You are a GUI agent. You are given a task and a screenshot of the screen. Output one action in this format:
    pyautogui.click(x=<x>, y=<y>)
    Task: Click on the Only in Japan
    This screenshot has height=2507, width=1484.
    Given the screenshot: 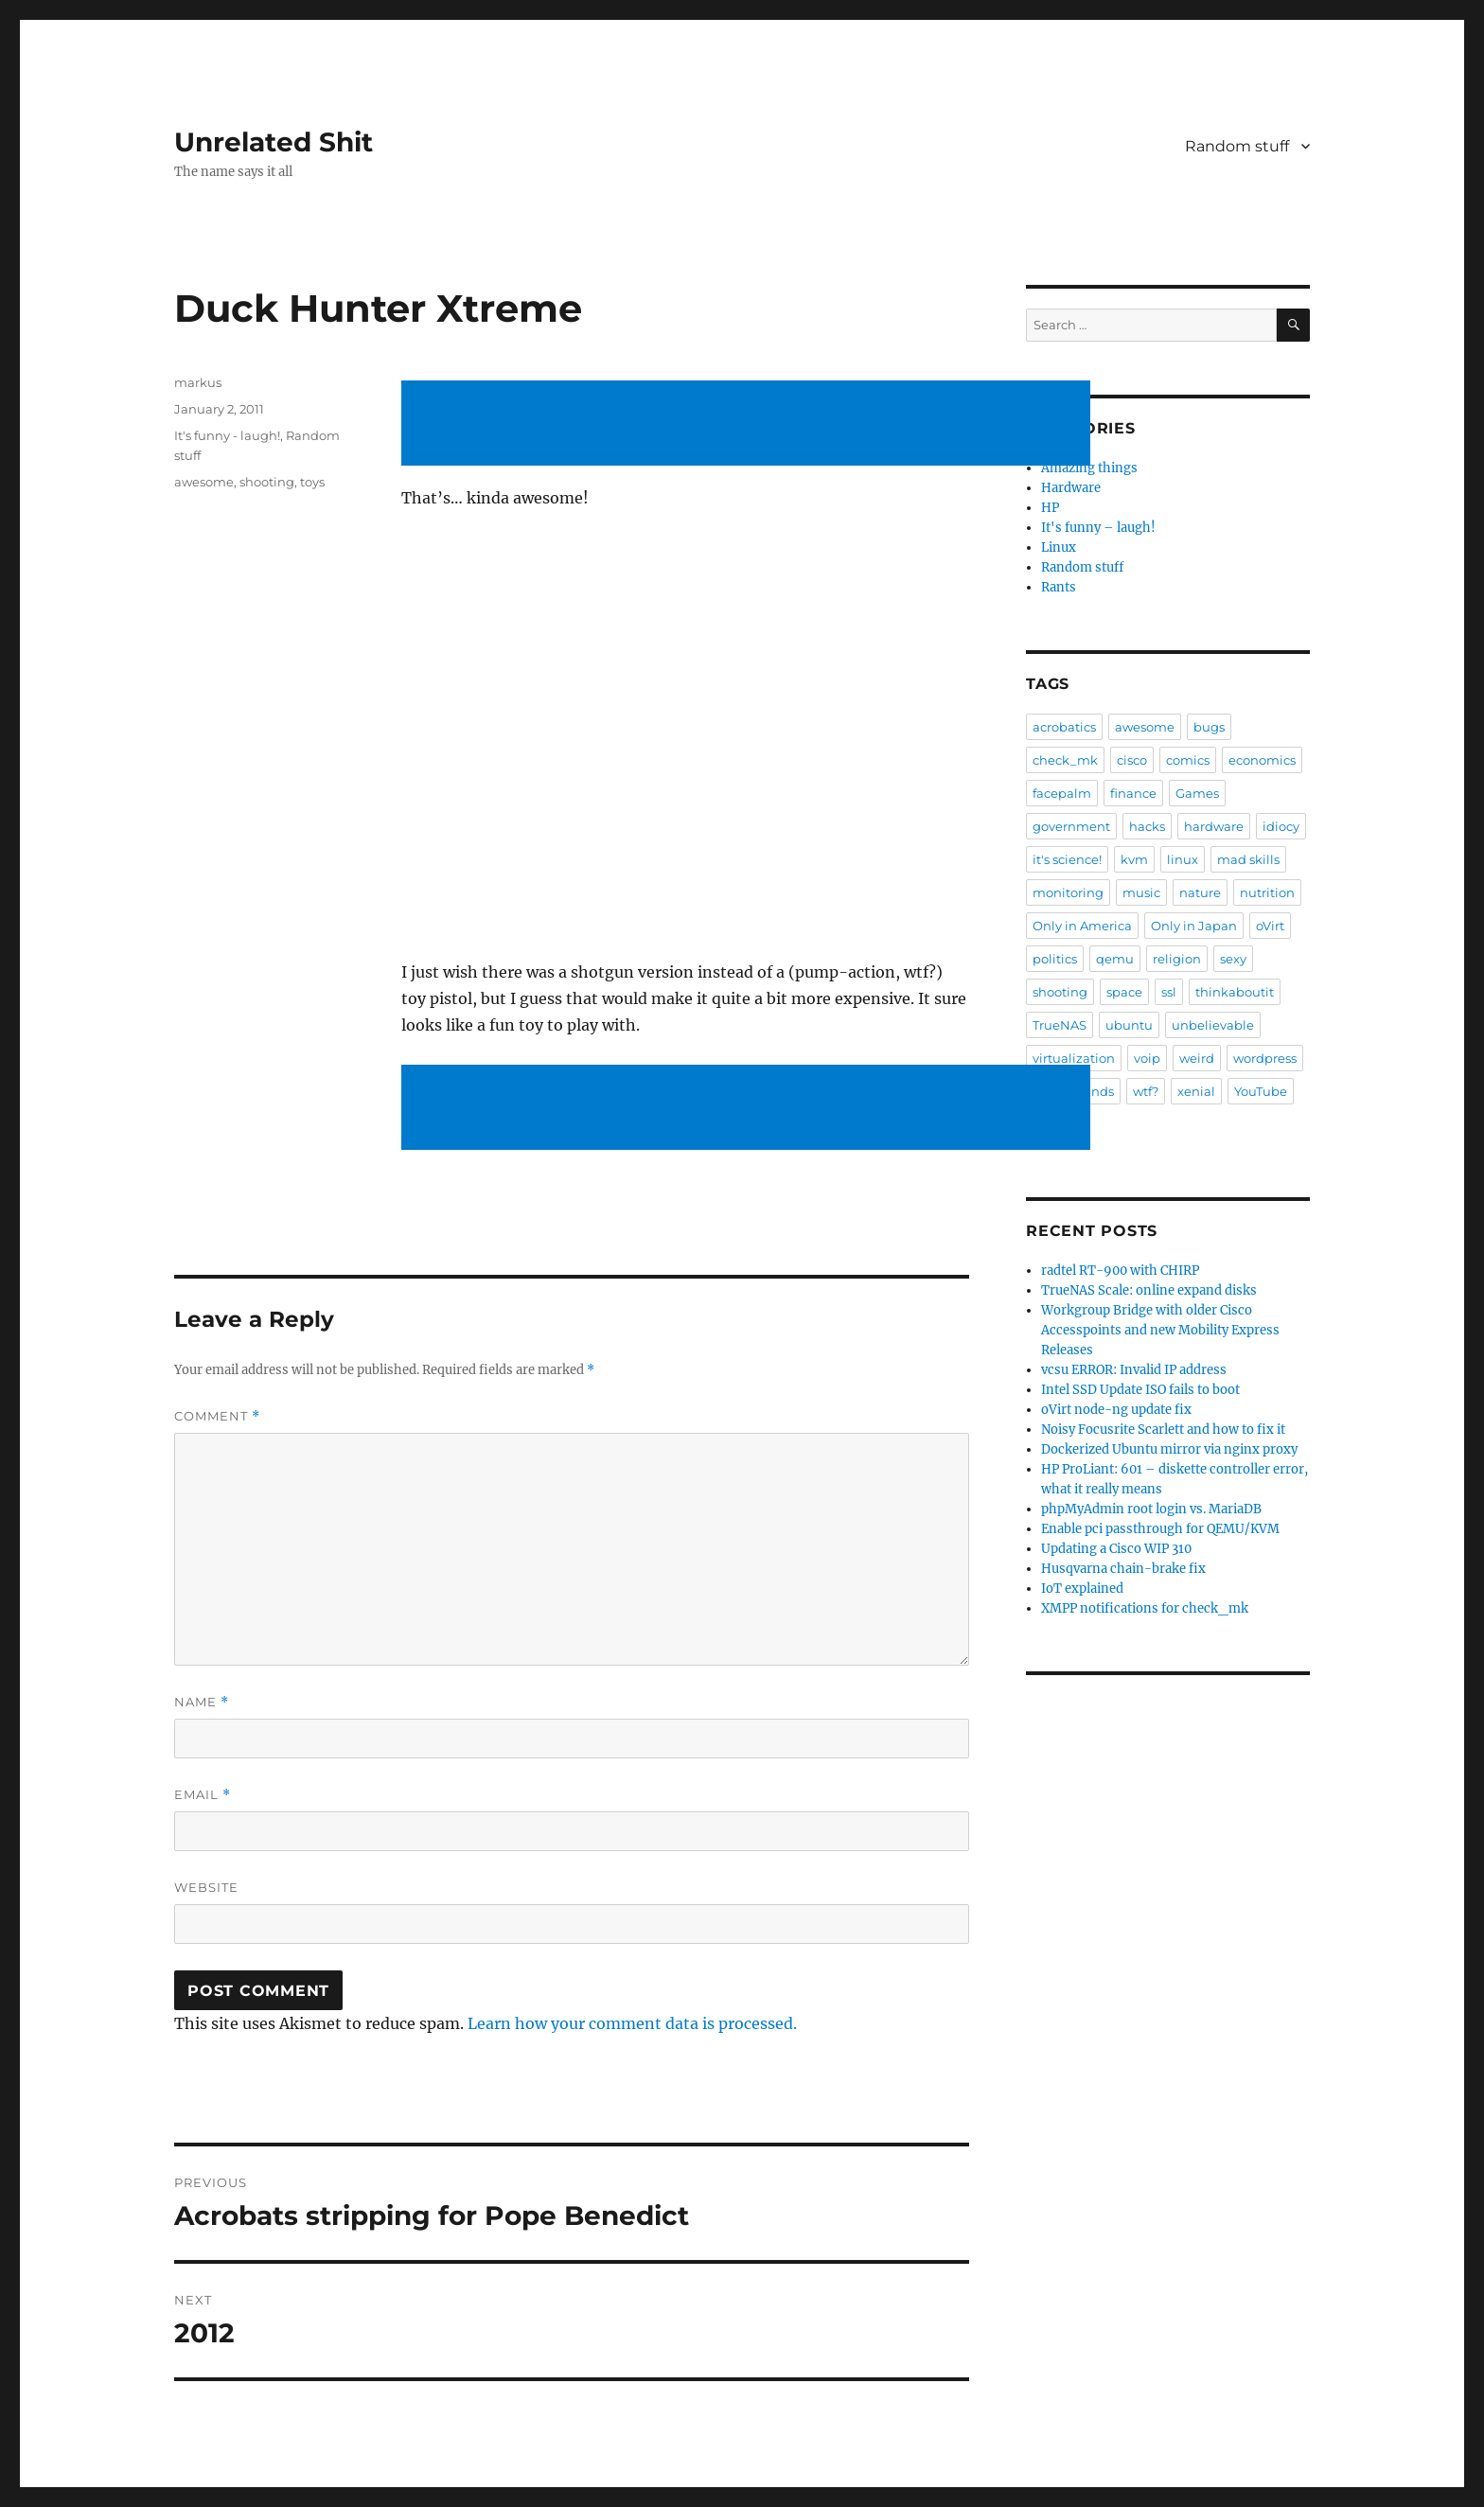 What is the action you would take?
    pyautogui.click(x=1194, y=925)
    